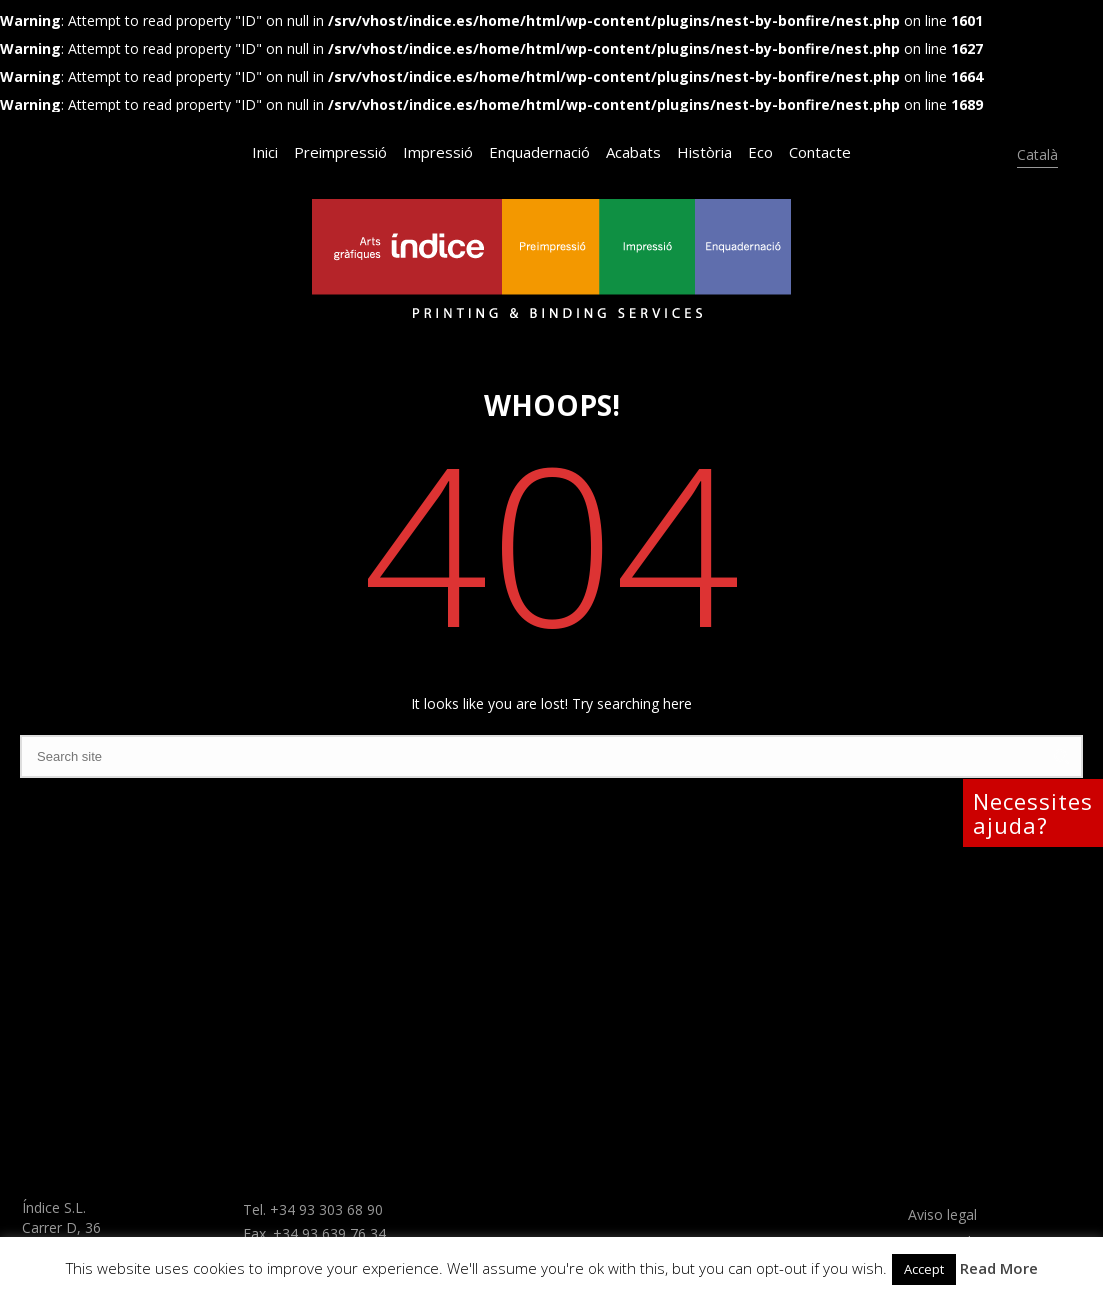 The height and width of the screenshot is (1297, 1103). What do you see at coordinates (265, 152) in the screenshot?
I see `Inici` at bounding box center [265, 152].